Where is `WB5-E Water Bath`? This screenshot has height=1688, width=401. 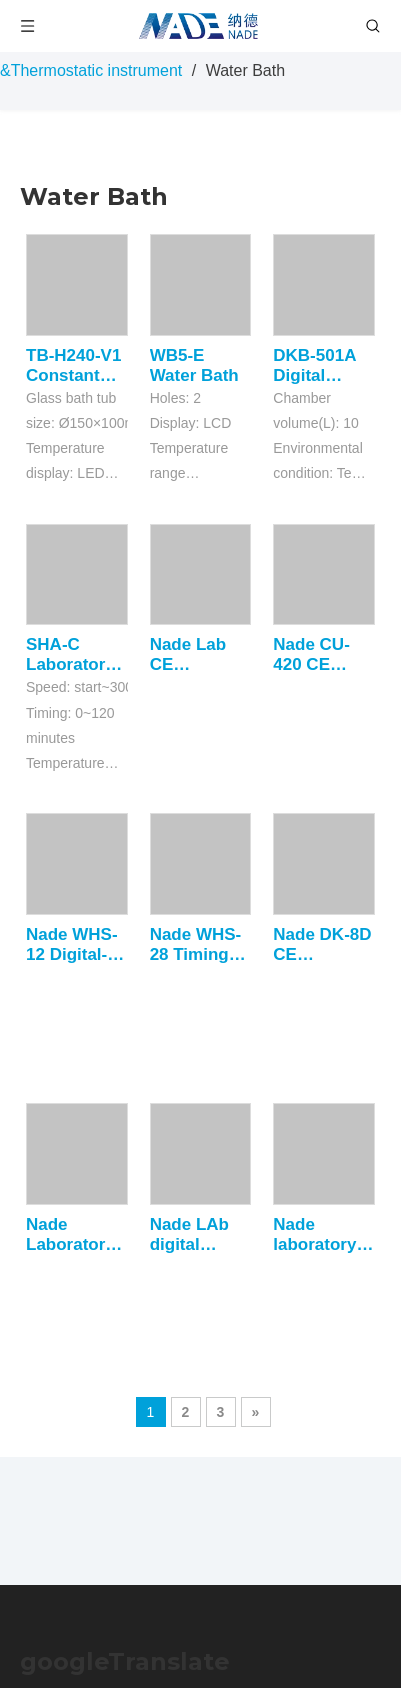
WB5-E Water Bath is located at coordinates (194, 365).